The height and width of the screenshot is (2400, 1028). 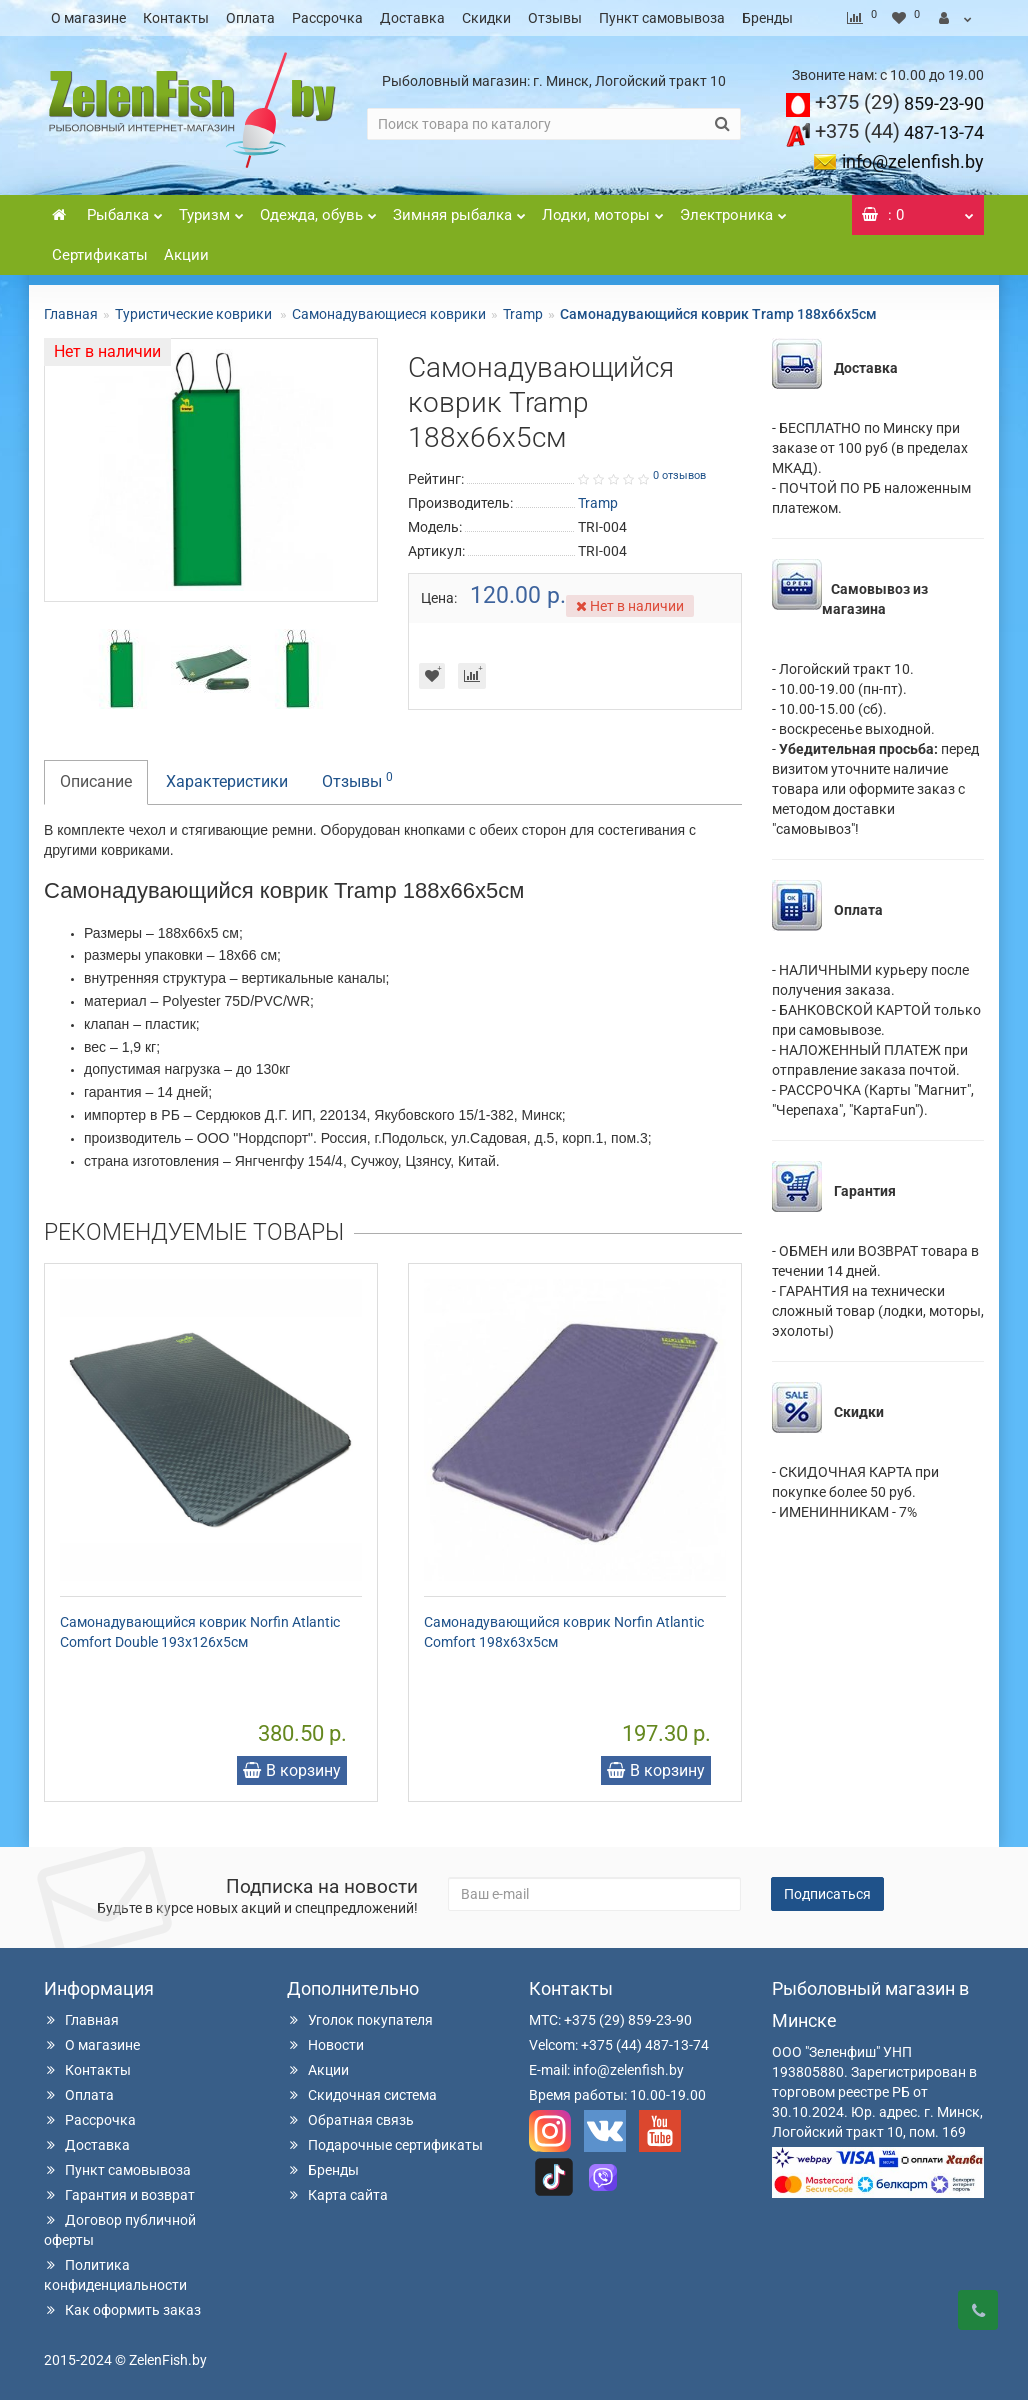 What do you see at coordinates (486, 18) in the screenshot?
I see `Скидки` at bounding box center [486, 18].